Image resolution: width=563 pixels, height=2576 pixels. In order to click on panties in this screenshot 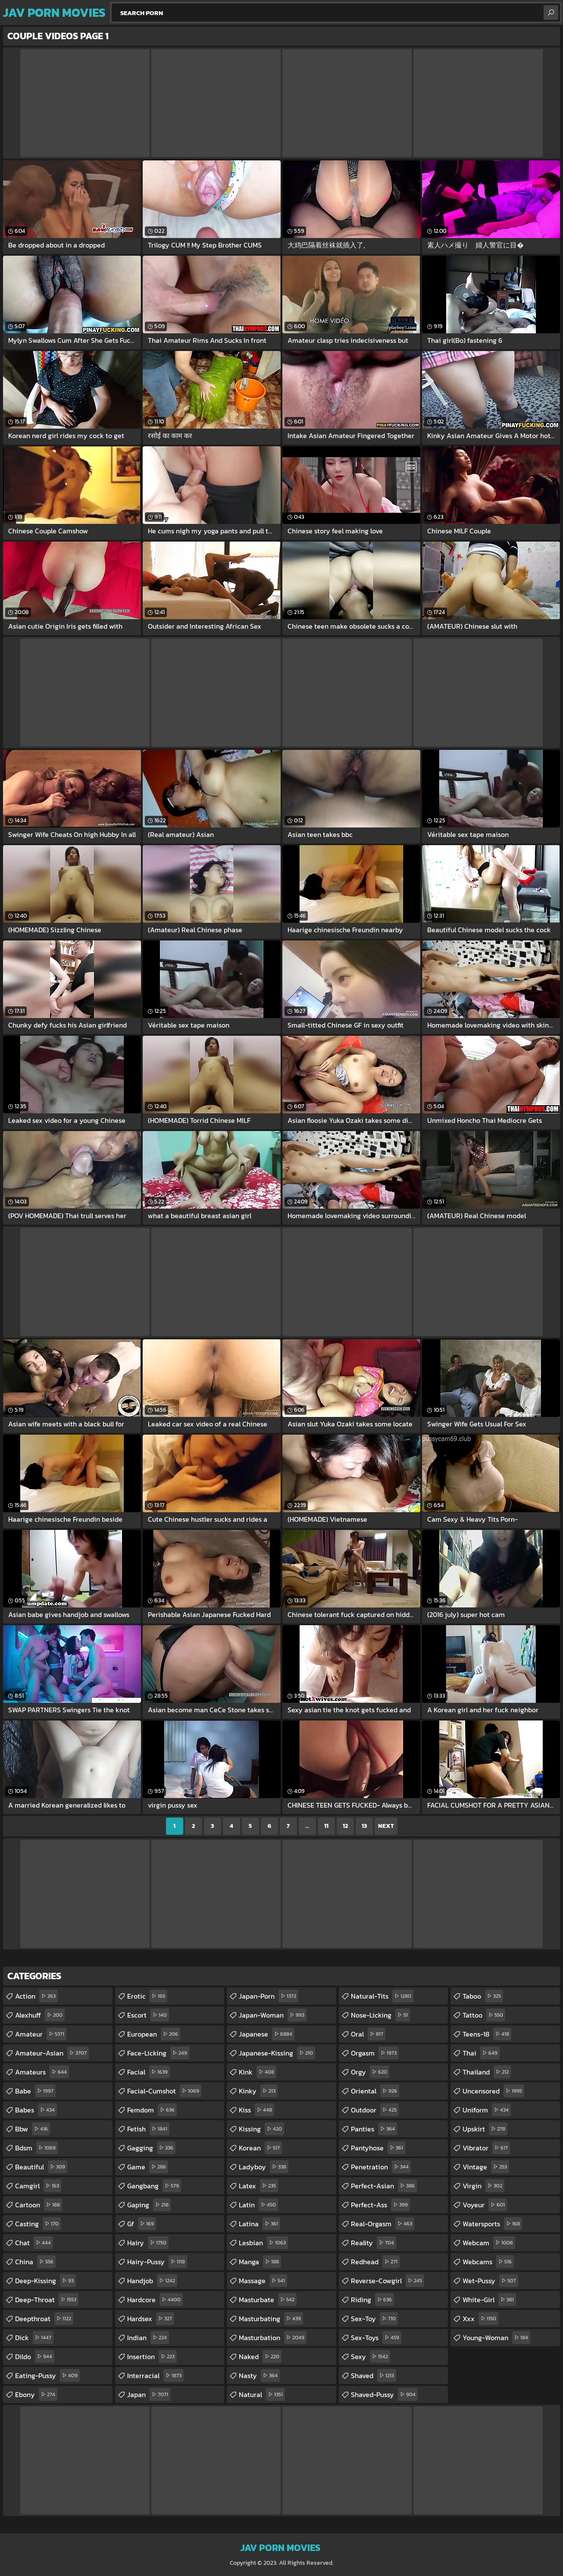, I will do `click(374, 2128)`.